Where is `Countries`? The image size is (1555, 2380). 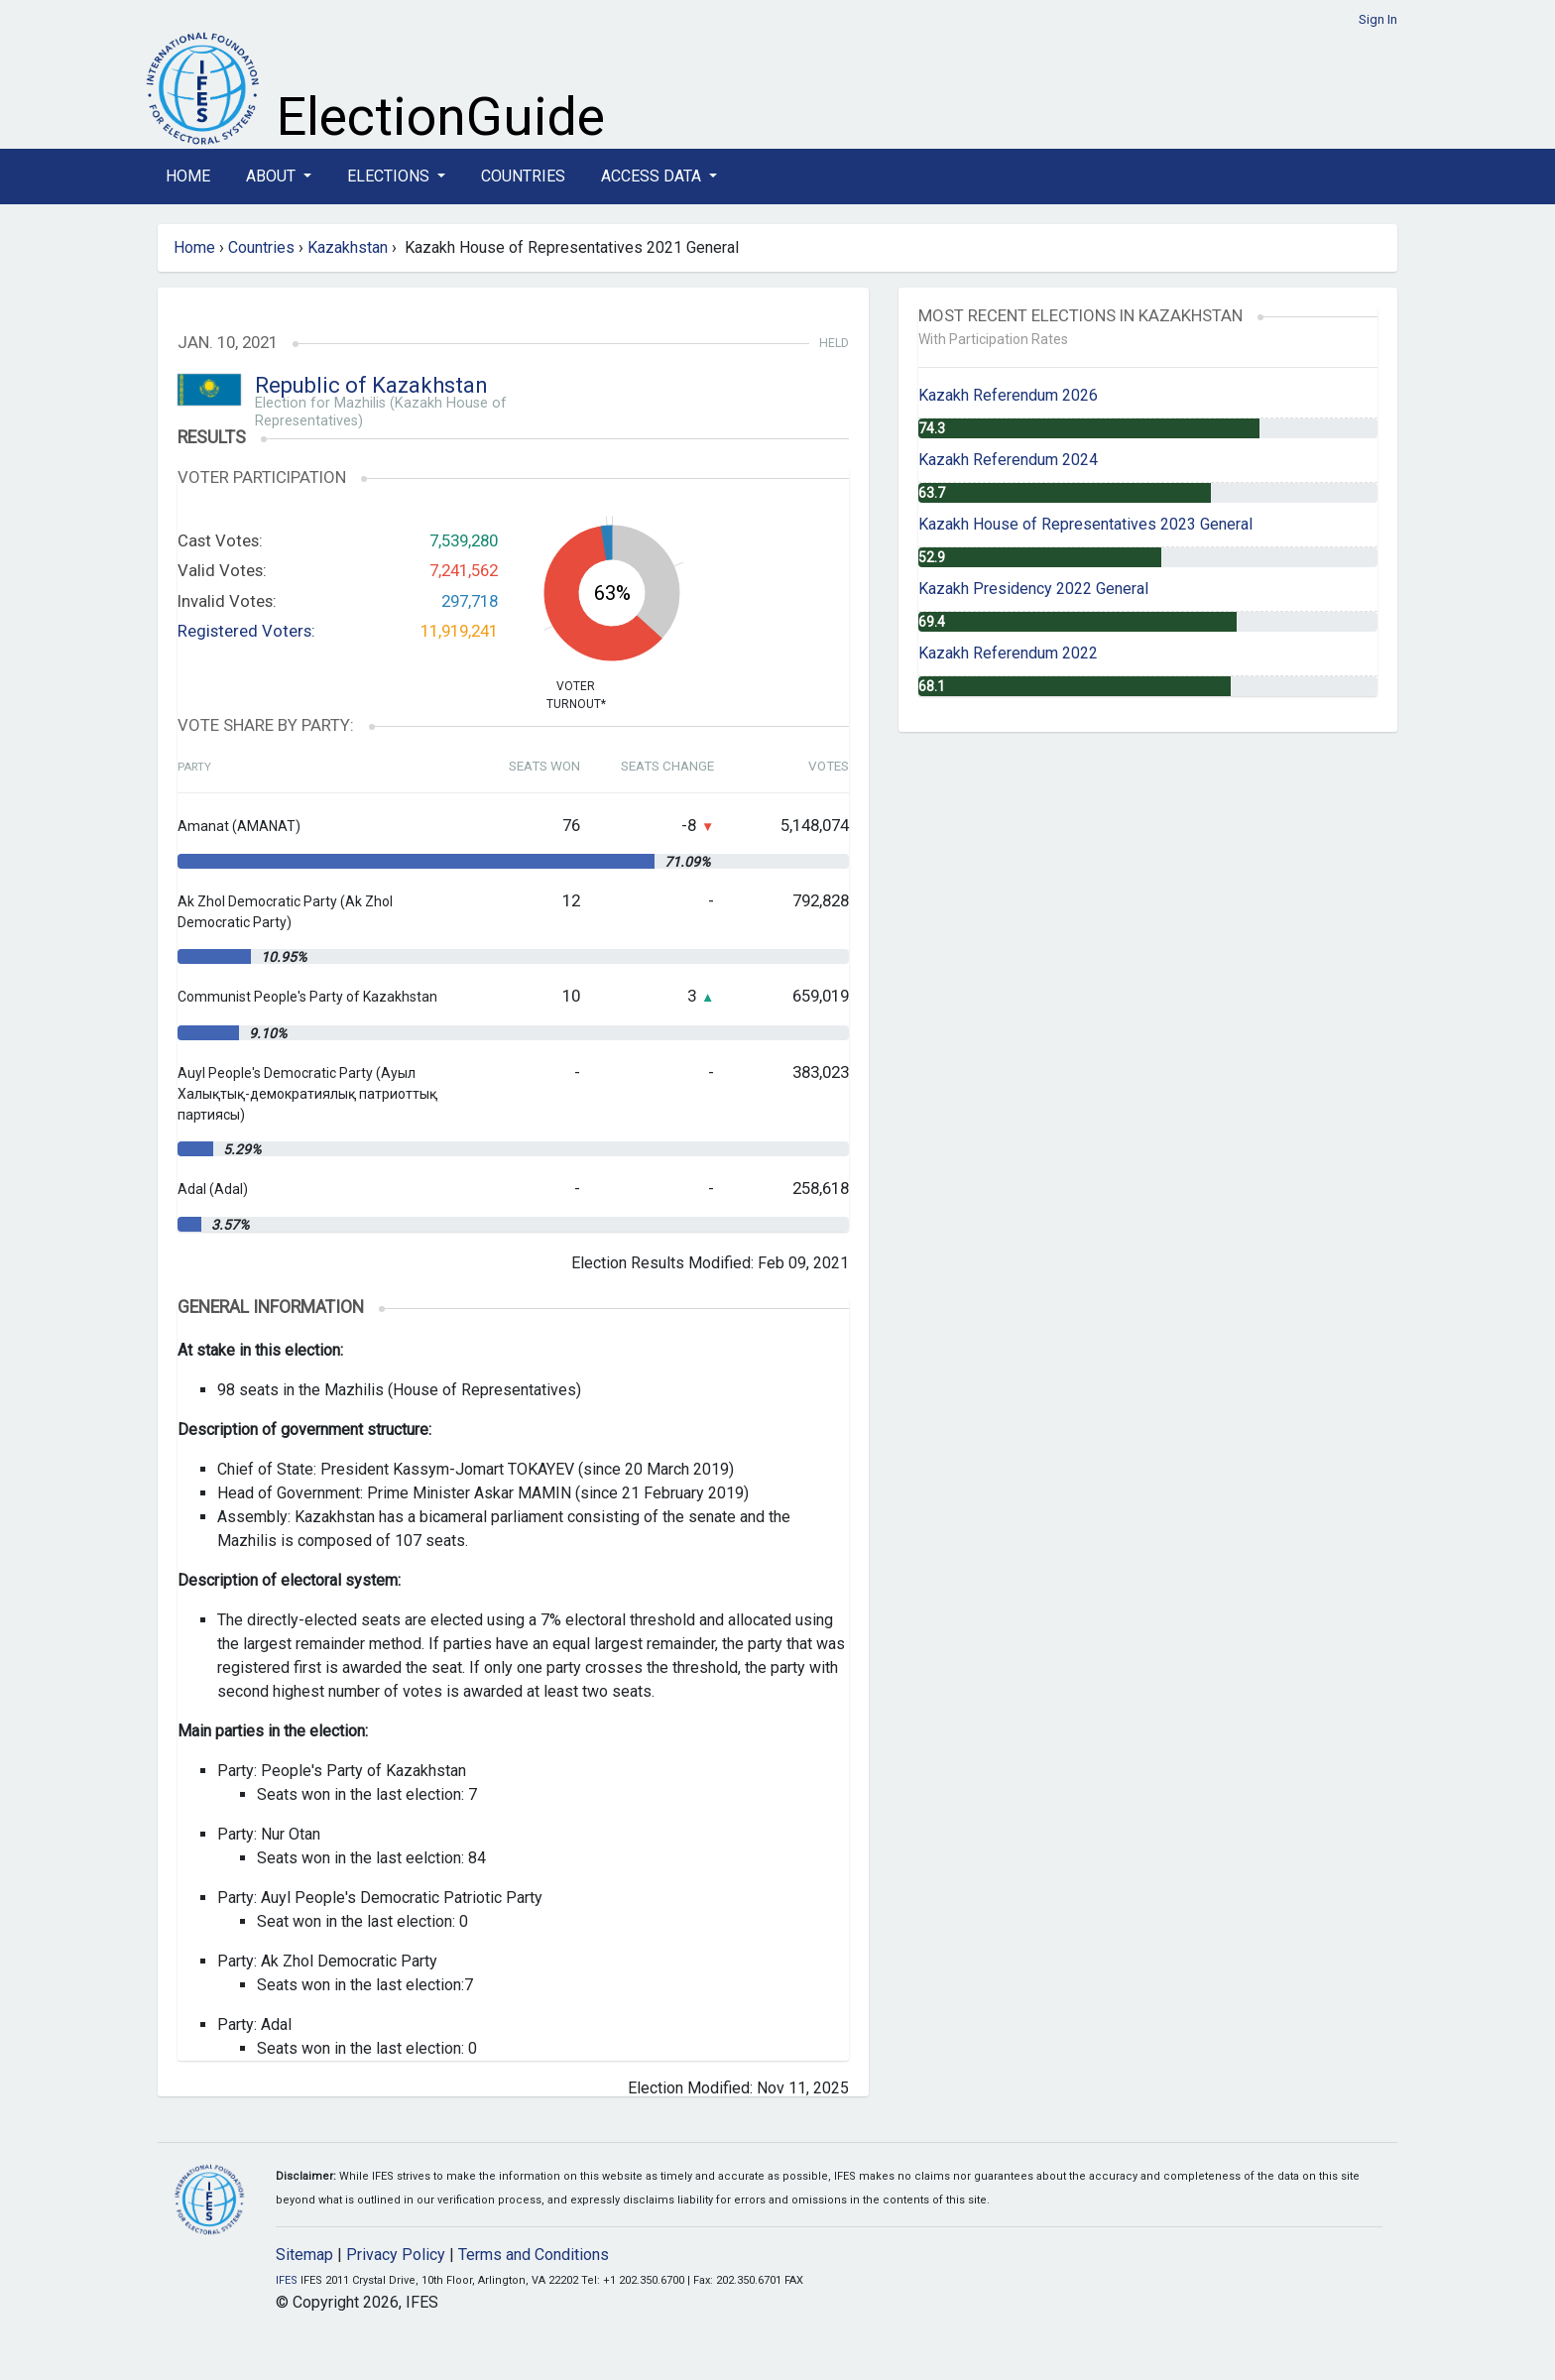
Countries is located at coordinates (523, 176).